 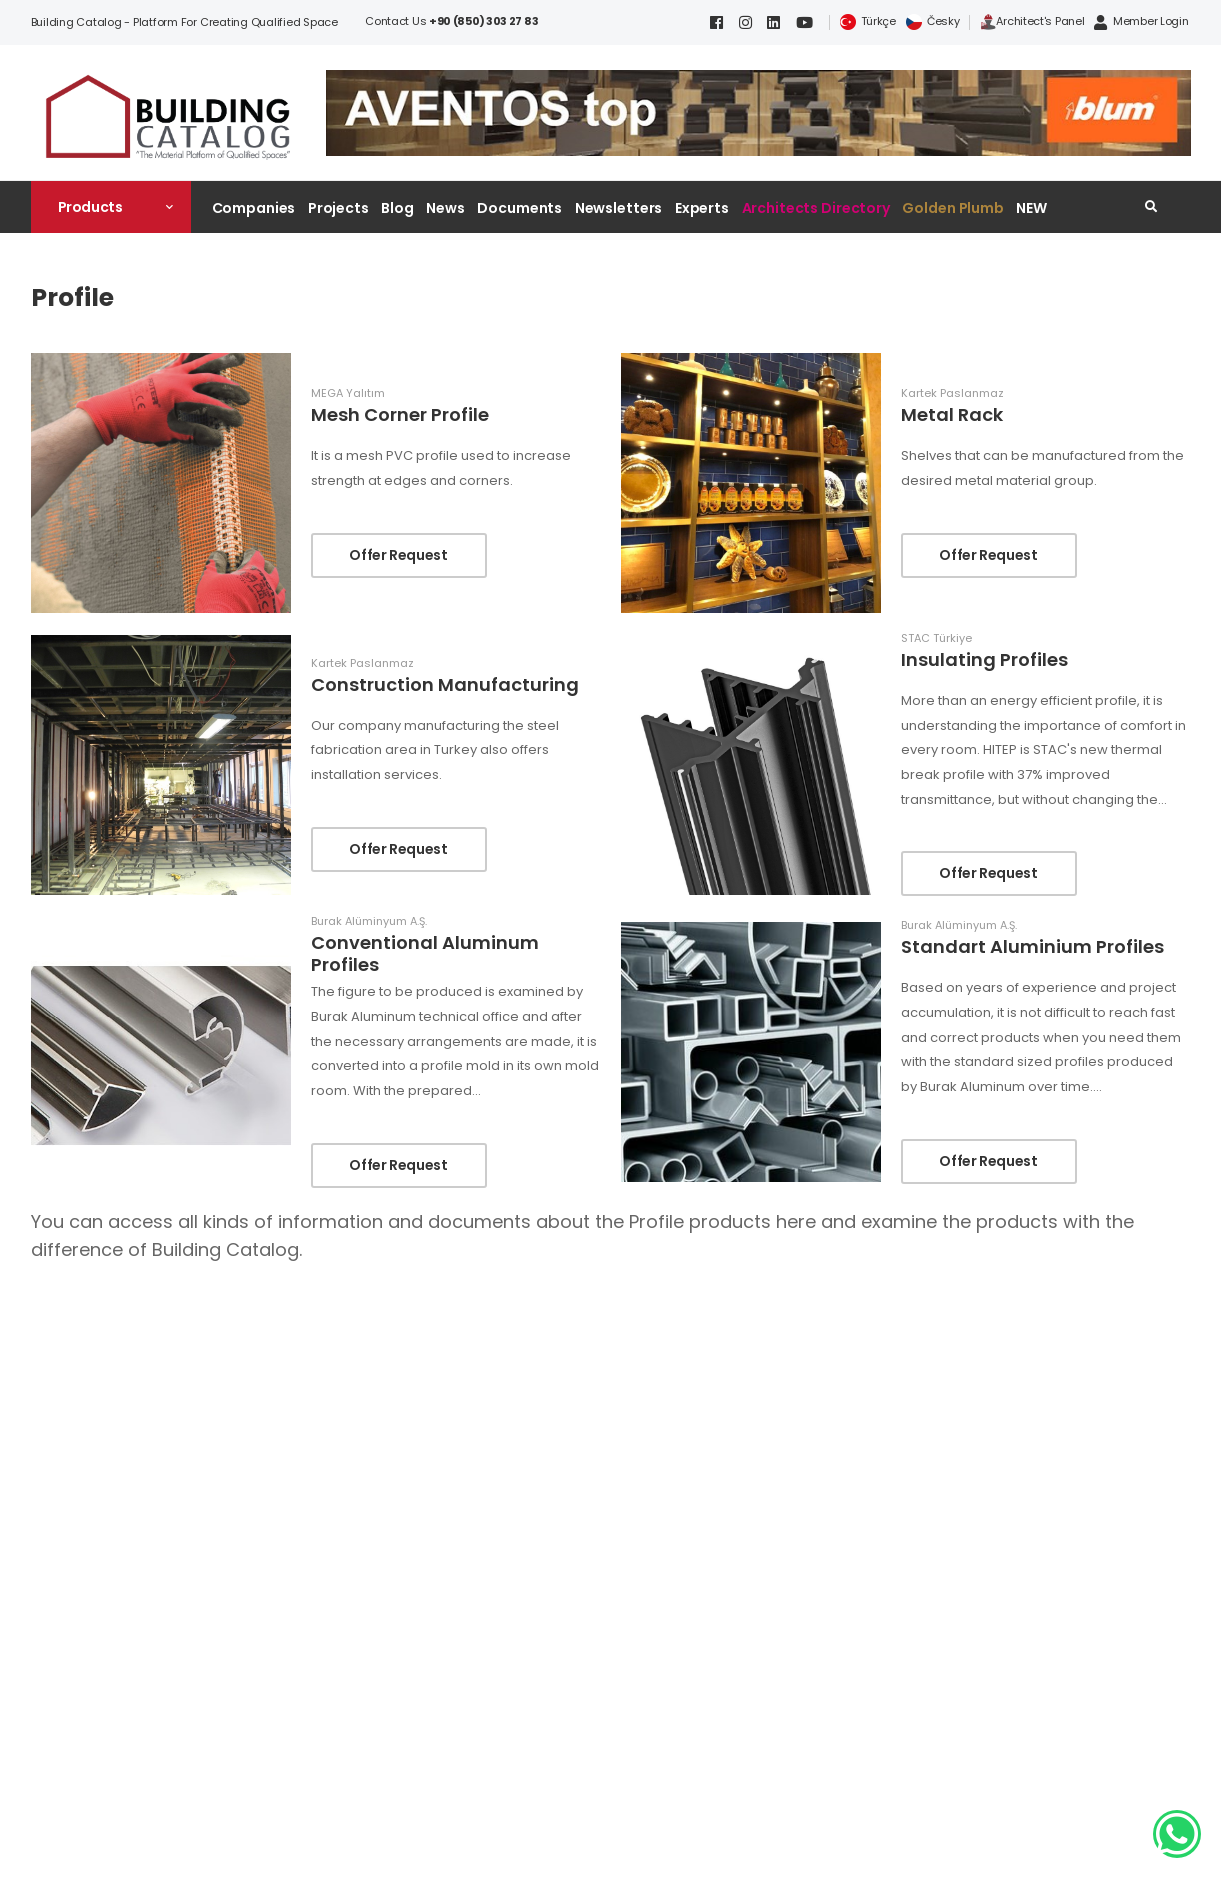 I want to click on NEW, so click(x=1031, y=208).